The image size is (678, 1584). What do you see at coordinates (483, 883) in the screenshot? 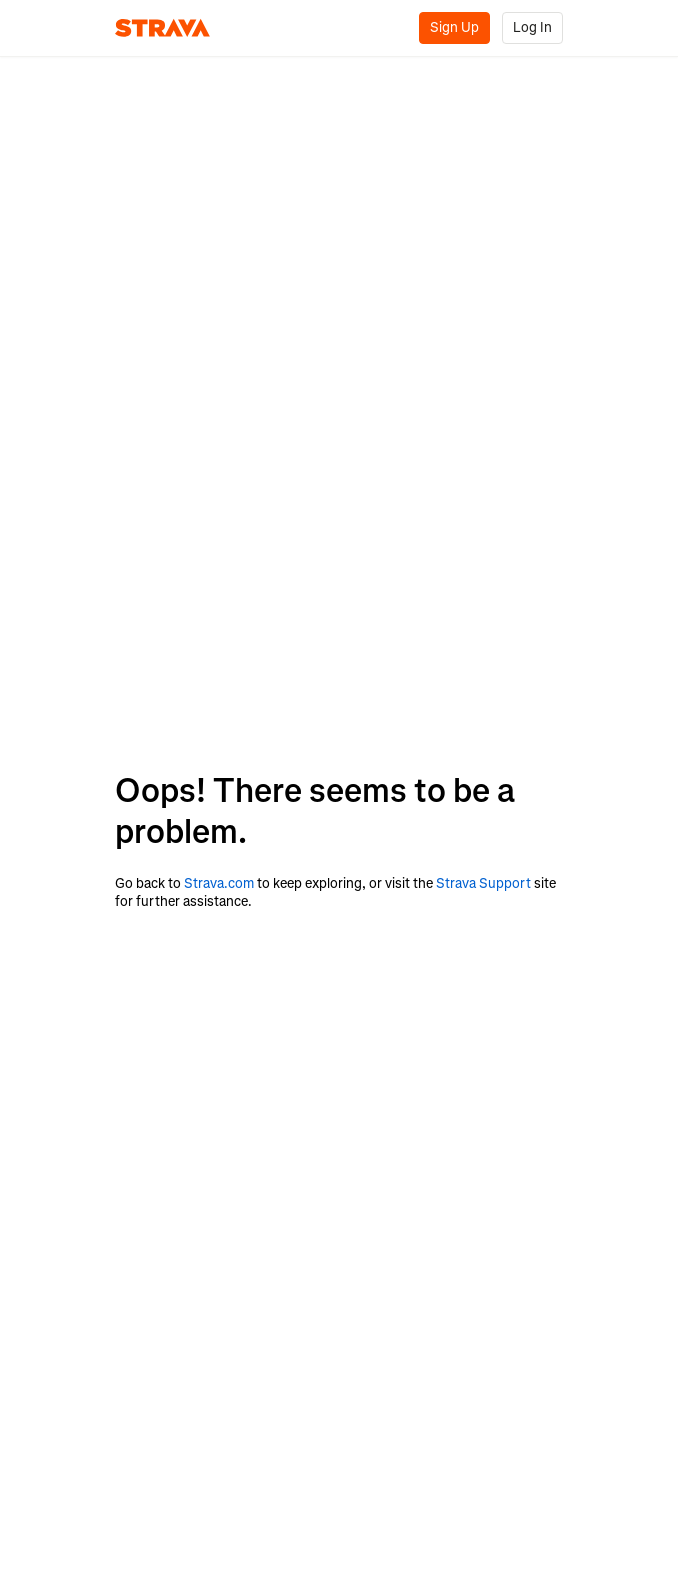
I see `Strava Support` at bounding box center [483, 883].